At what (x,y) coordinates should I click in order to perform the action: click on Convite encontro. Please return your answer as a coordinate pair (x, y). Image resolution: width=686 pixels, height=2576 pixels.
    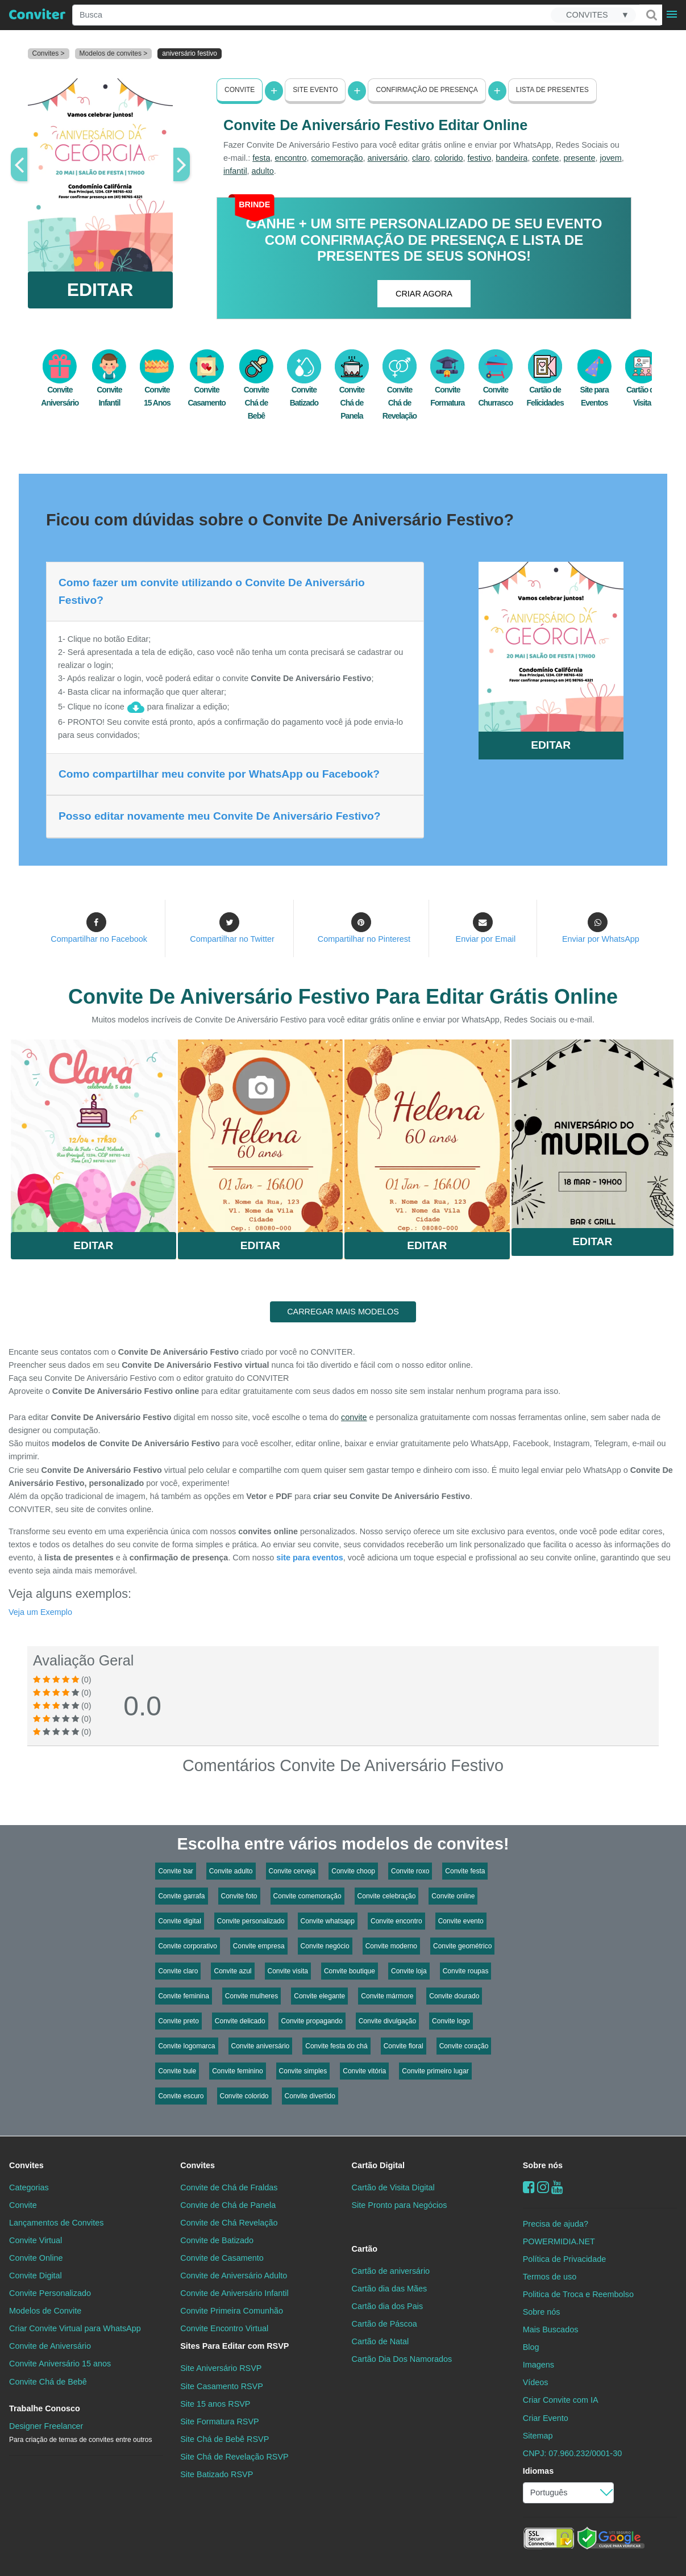
    Looking at the image, I should click on (396, 1921).